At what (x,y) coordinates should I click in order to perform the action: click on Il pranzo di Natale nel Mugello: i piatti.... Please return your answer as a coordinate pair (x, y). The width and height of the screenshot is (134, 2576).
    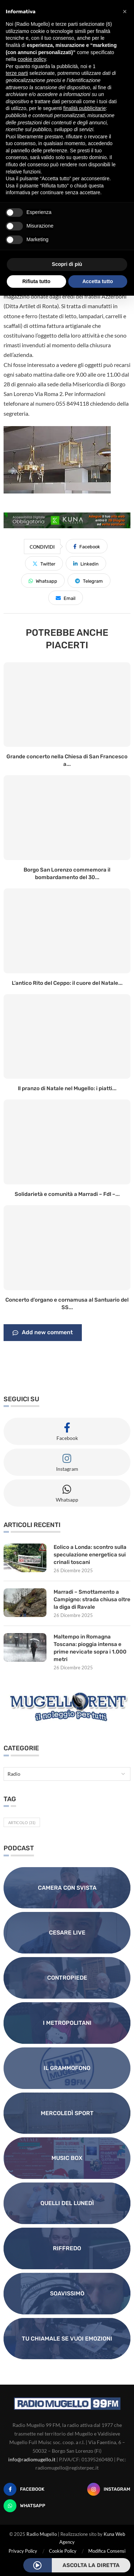
    Looking at the image, I should click on (67, 1088).